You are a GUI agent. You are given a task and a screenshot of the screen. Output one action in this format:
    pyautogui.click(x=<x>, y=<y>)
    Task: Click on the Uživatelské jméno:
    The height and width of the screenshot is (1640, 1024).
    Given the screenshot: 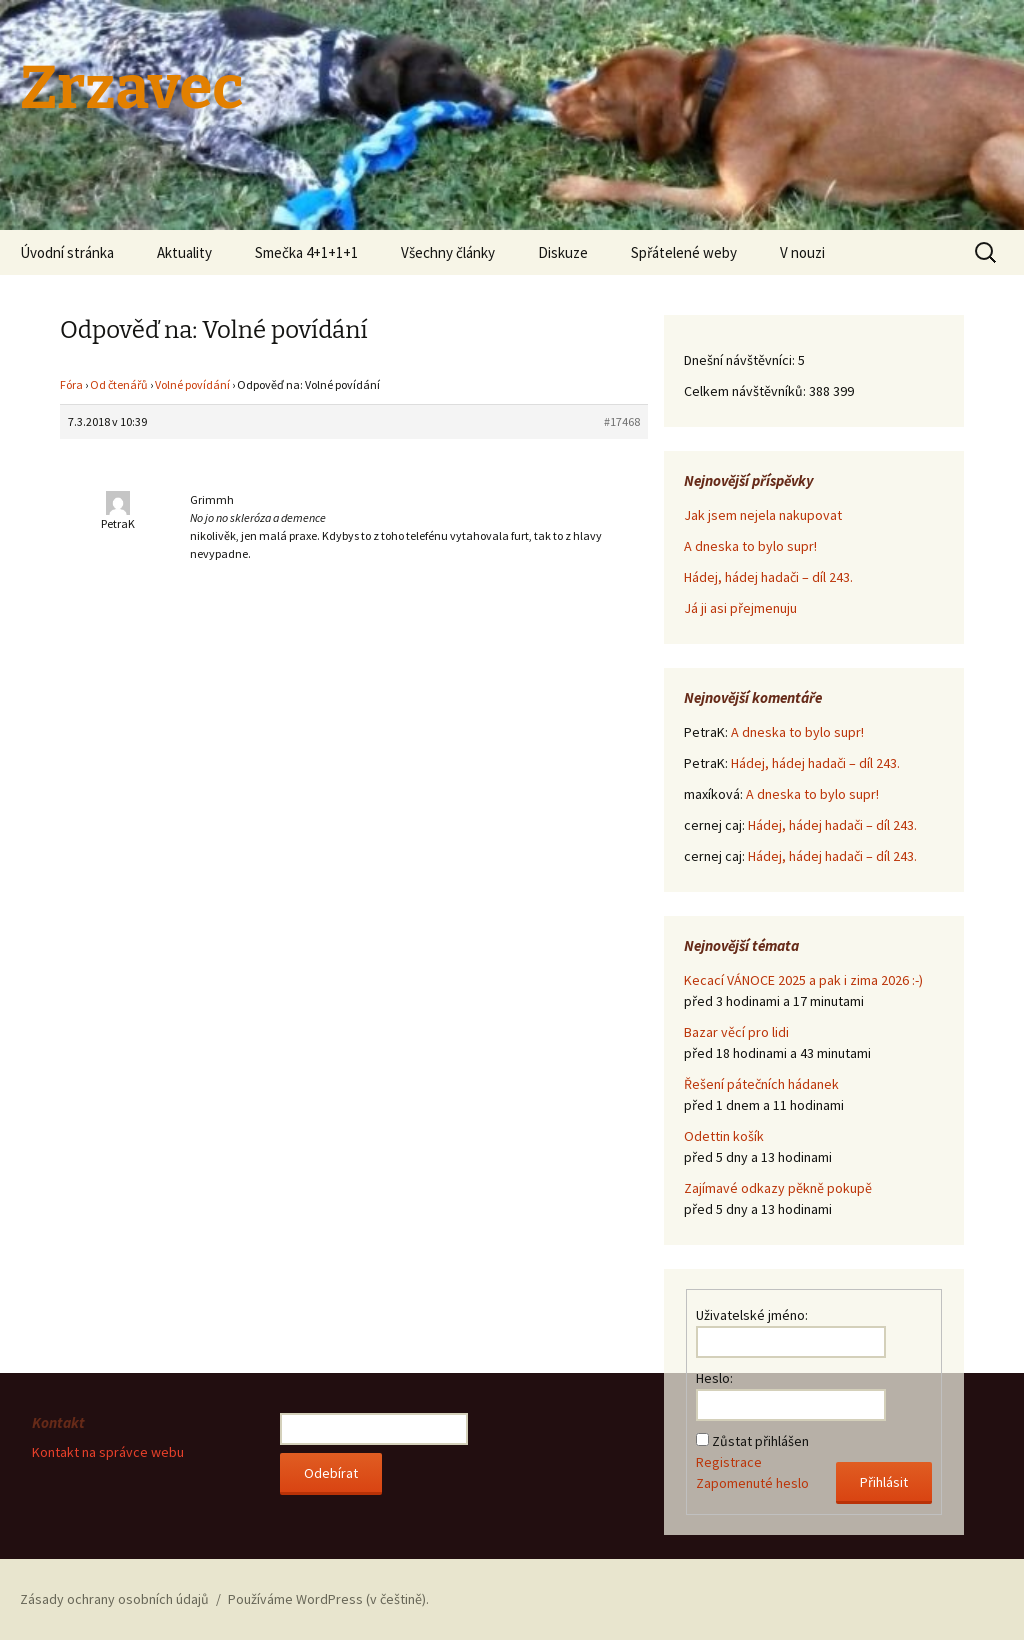 What is the action you would take?
    pyautogui.click(x=752, y=1315)
    